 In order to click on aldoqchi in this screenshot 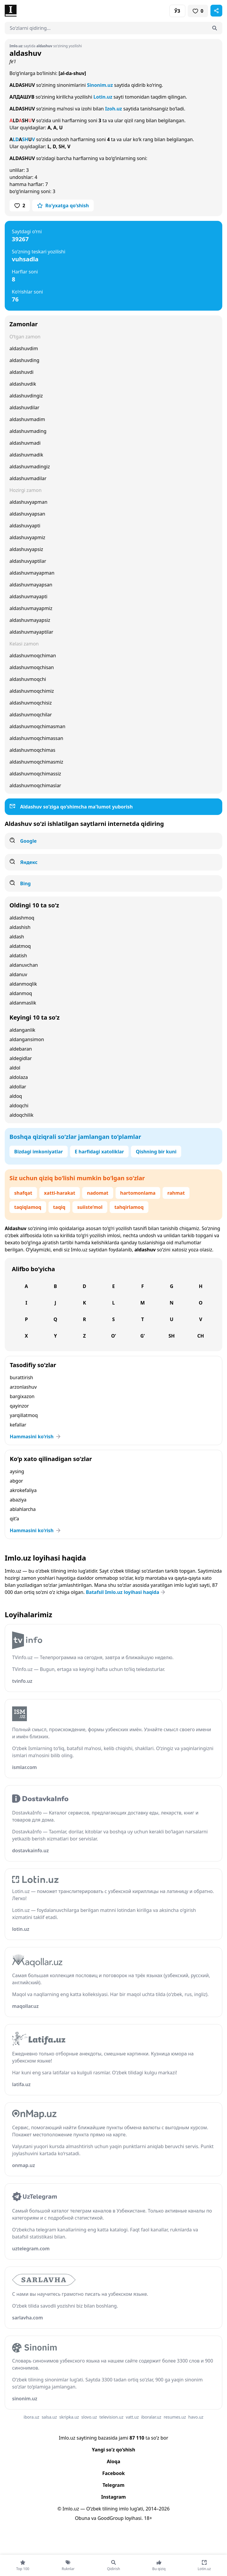, I will do `click(18, 1105)`.